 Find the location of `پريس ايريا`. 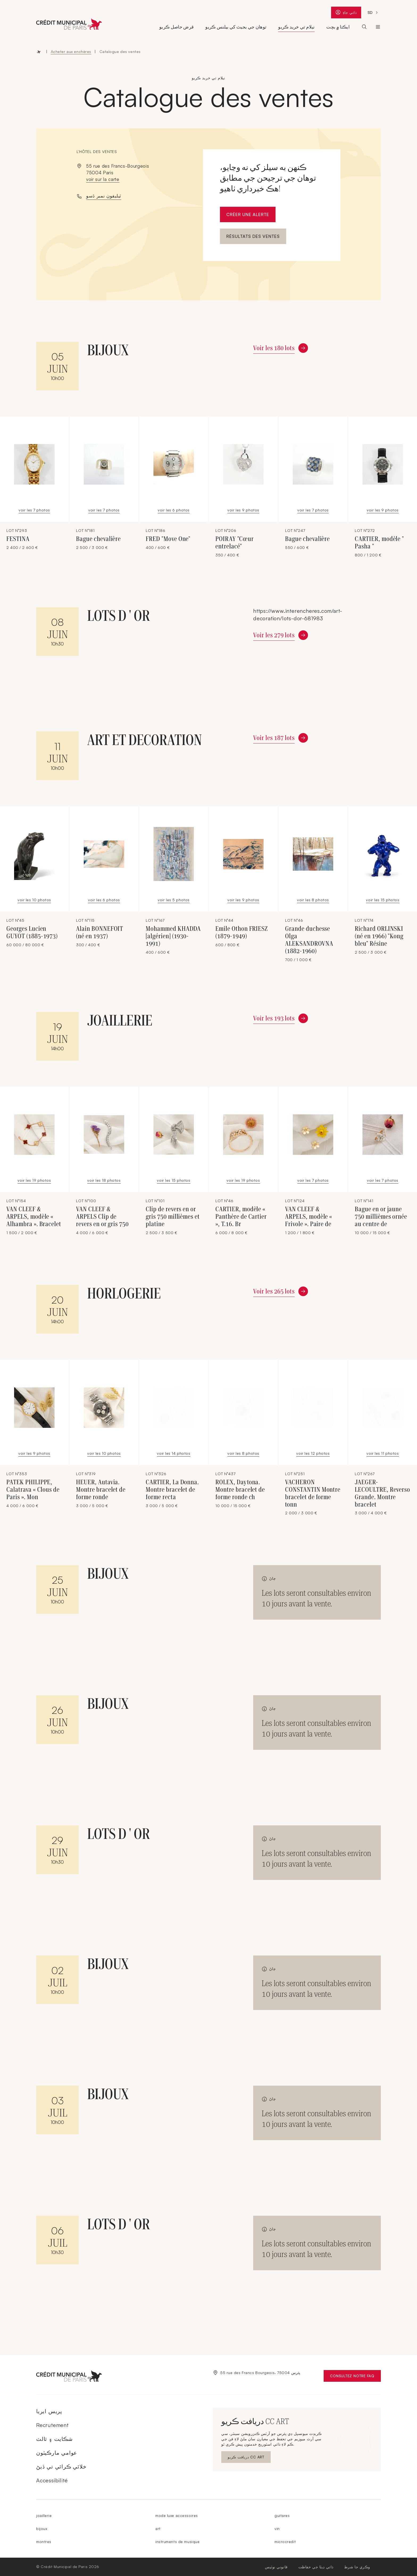

پريس ايريا is located at coordinates (49, 2411).